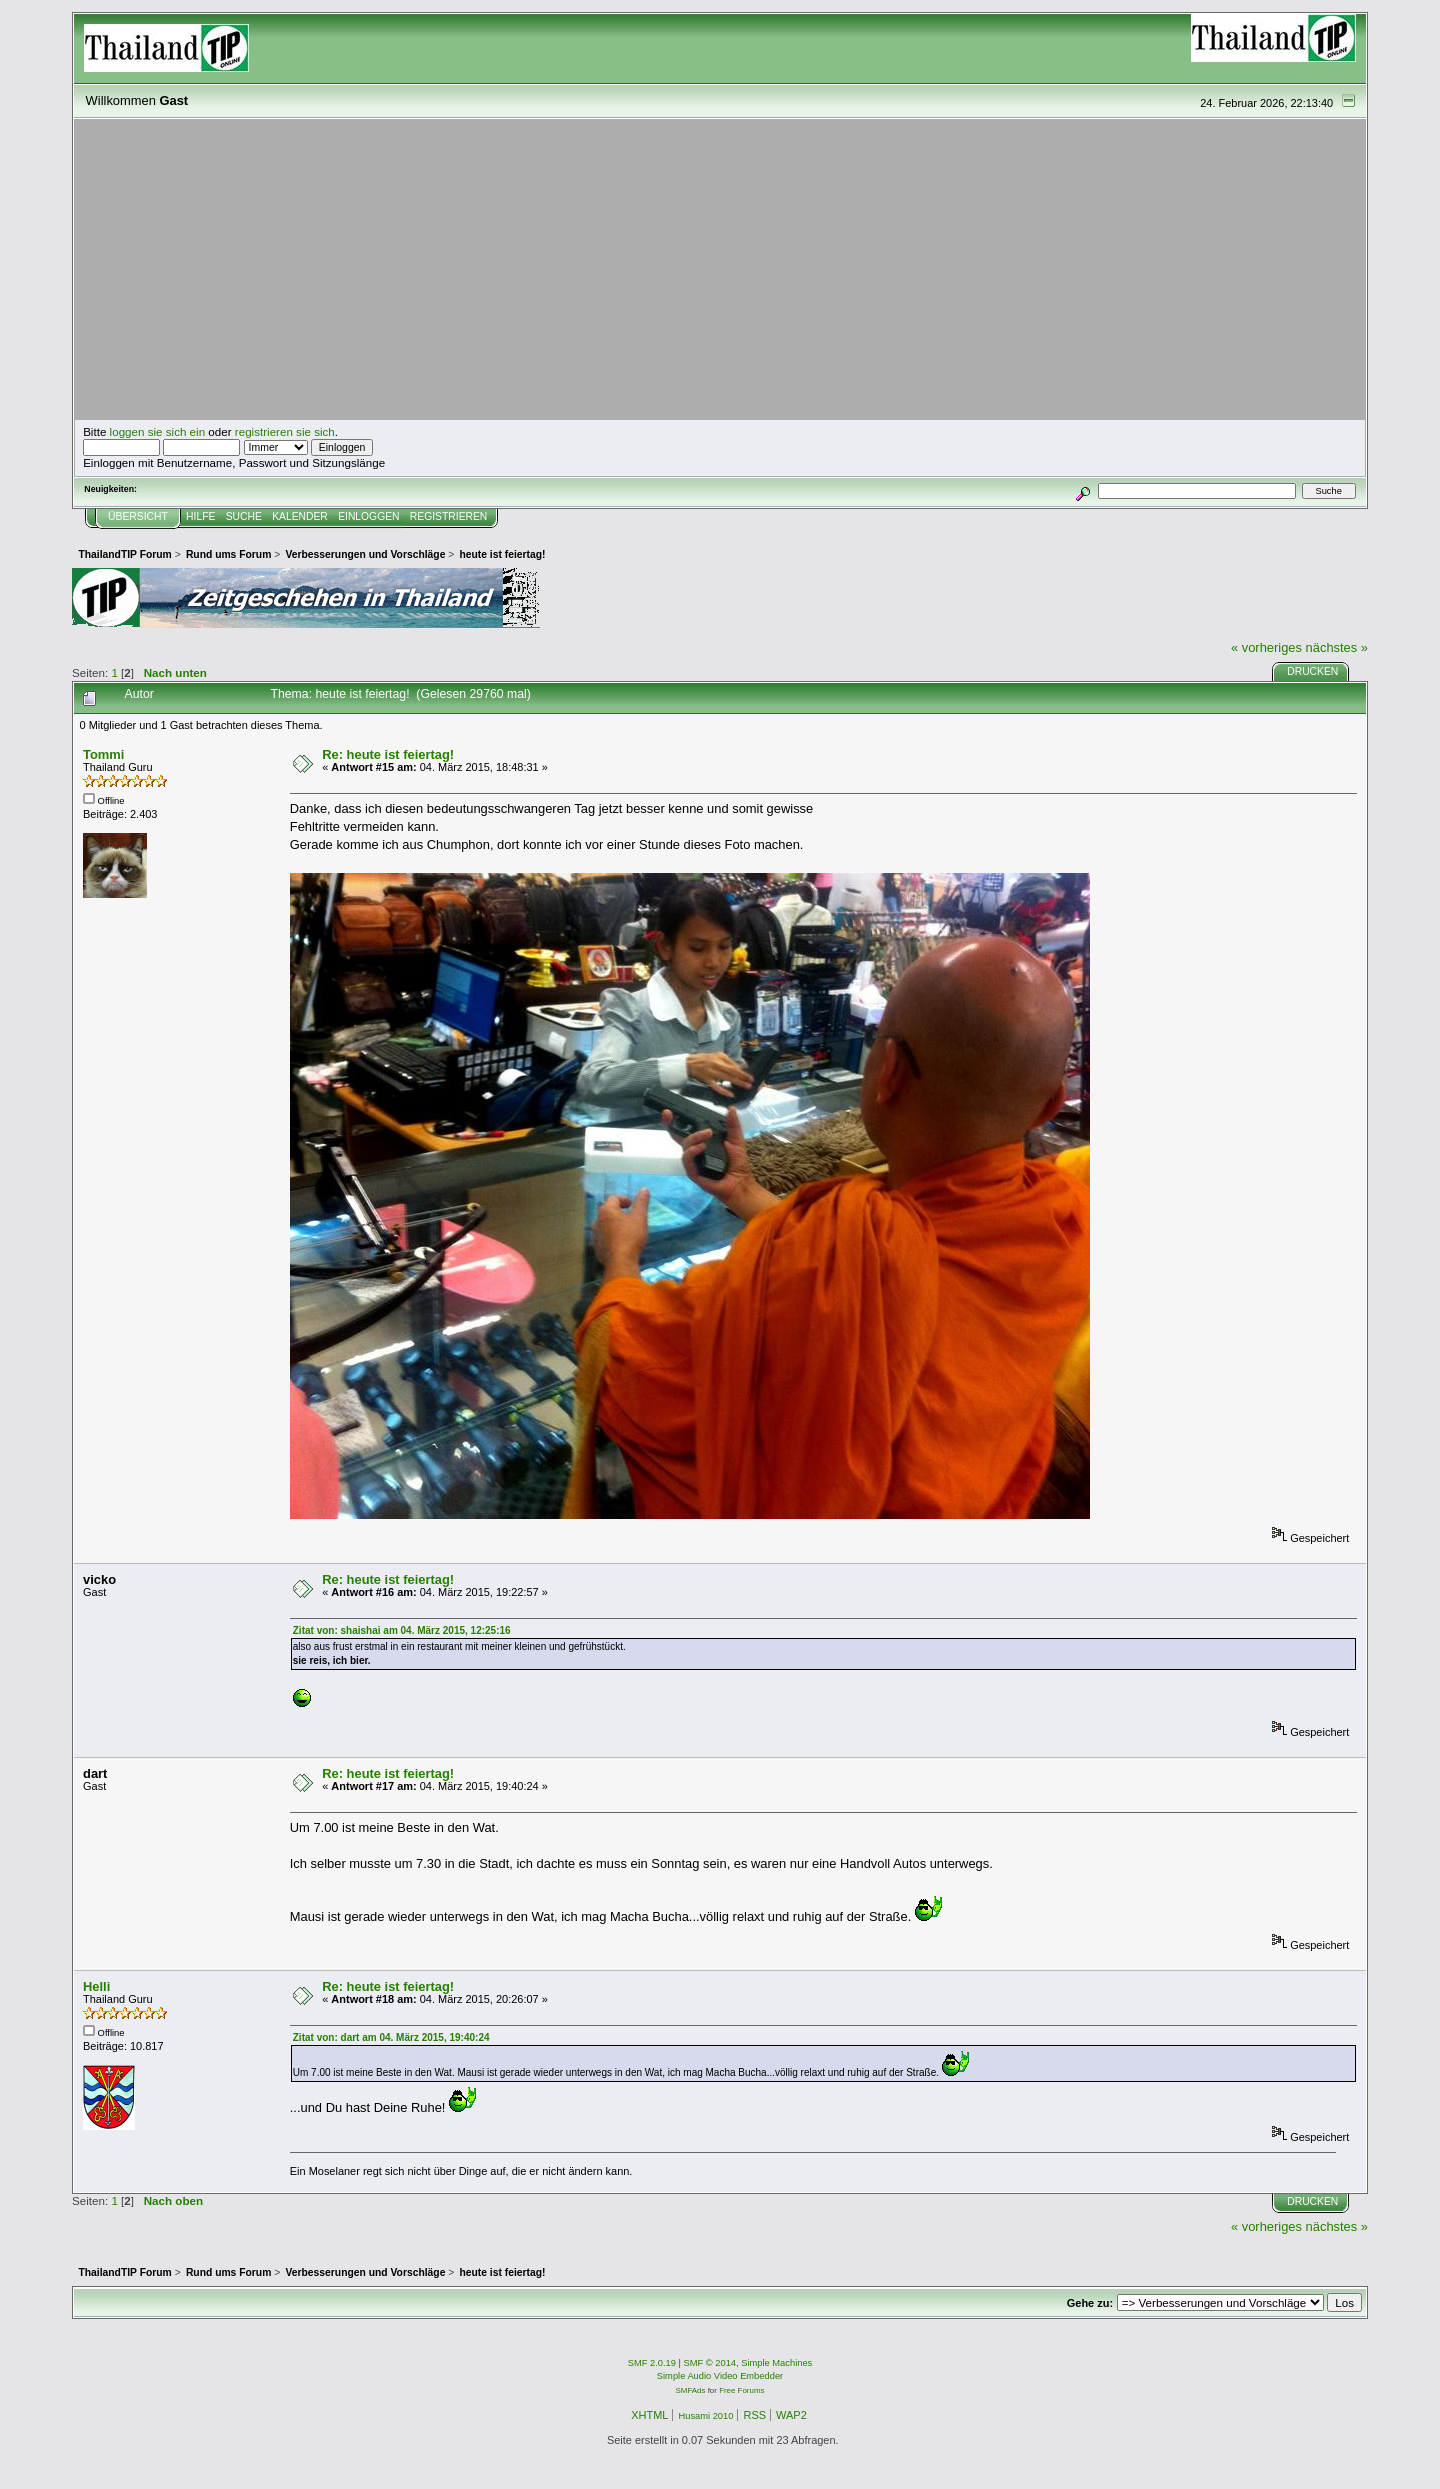 The height and width of the screenshot is (2489, 1440). I want to click on Zitat von: dart am 04. März 2015, 19:40:24, so click(391, 2037).